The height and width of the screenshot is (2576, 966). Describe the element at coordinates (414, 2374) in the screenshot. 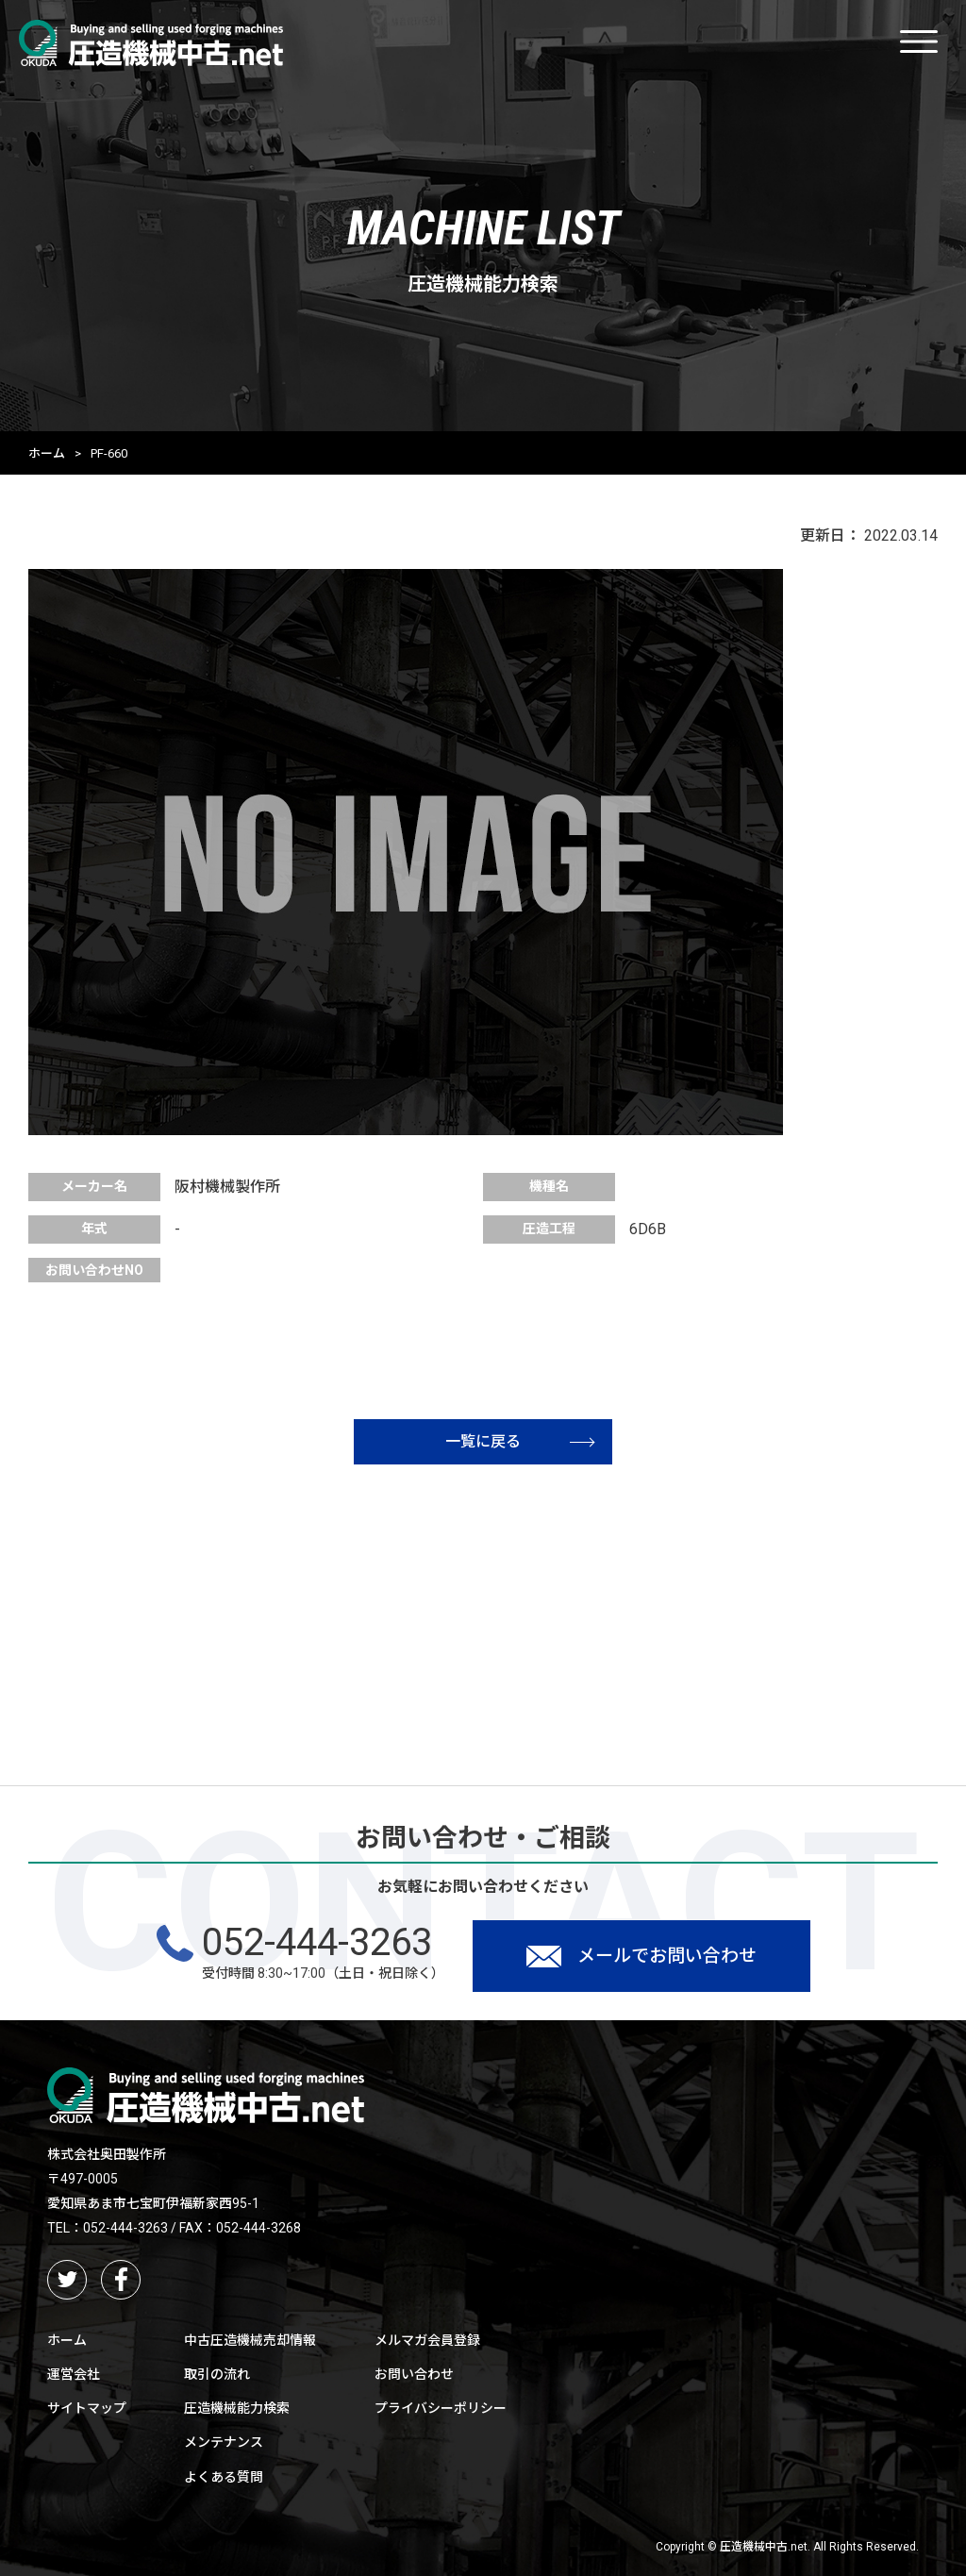

I see `お問い合わせ` at that location.